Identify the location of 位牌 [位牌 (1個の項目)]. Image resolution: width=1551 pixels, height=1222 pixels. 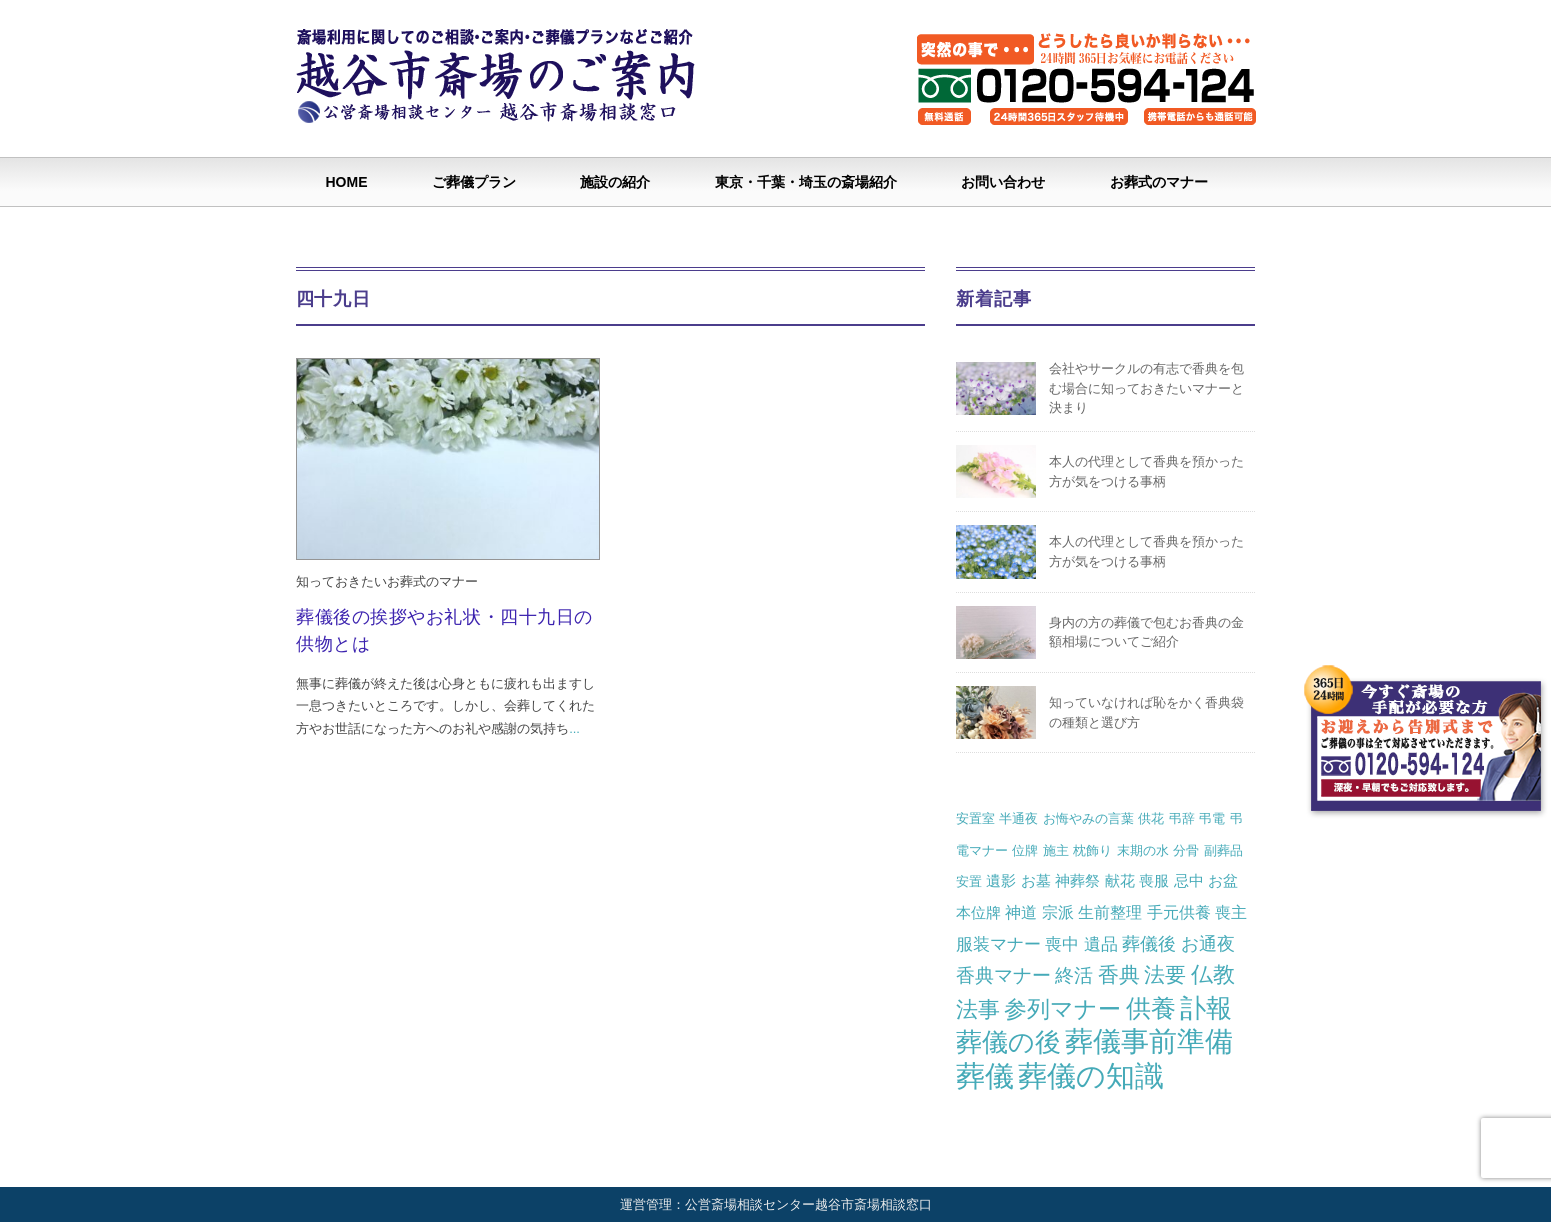
(1025, 850).